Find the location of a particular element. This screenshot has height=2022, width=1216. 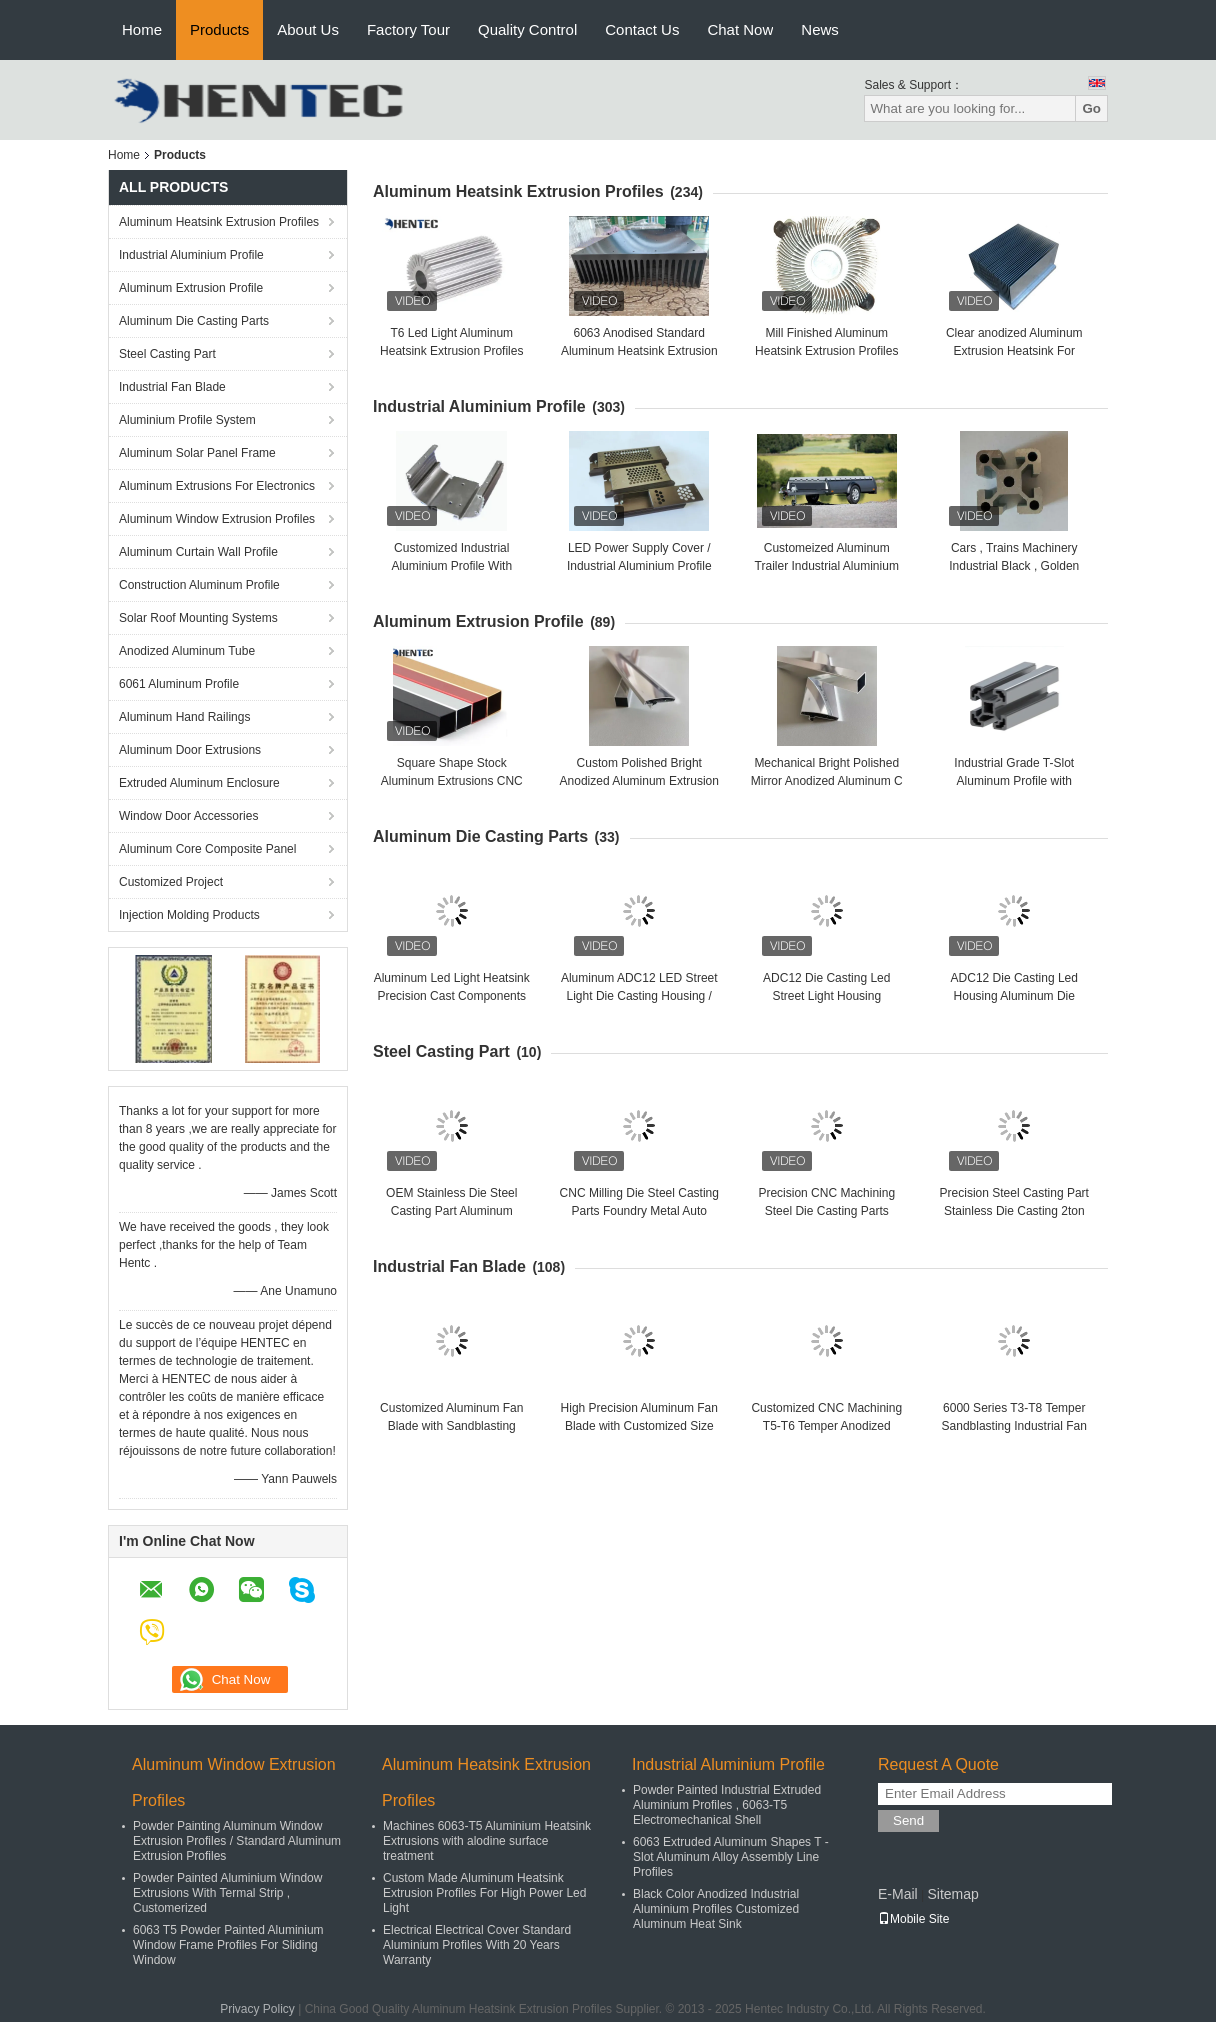

Custom Made Aluminum Heatsink Extrusion Profiles For High Power Led Light is located at coordinates (484, 1893).